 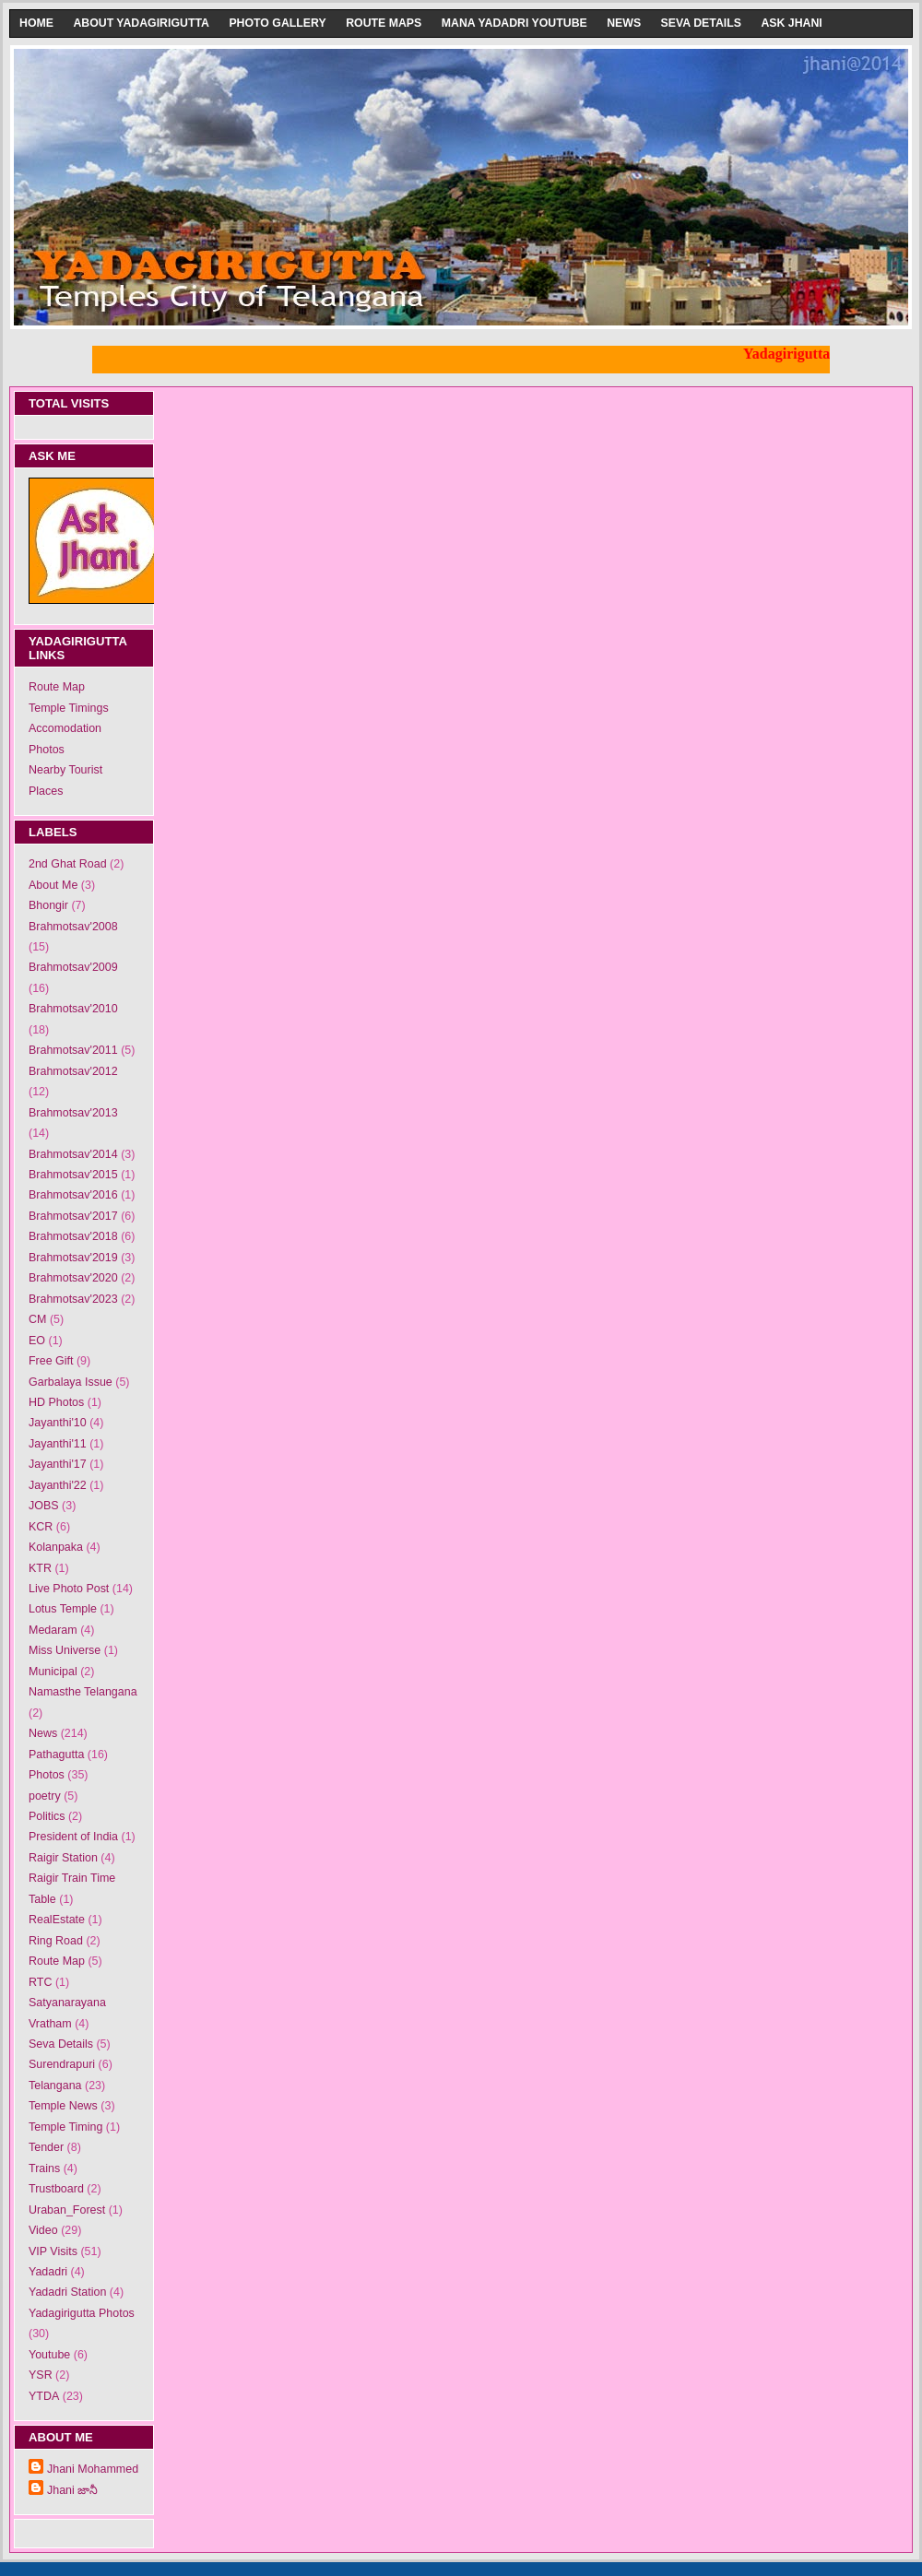 What do you see at coordinates (58, 1422) in the screenshot?
I see `Jayanthi'10` at bounding box center [58, 1422].